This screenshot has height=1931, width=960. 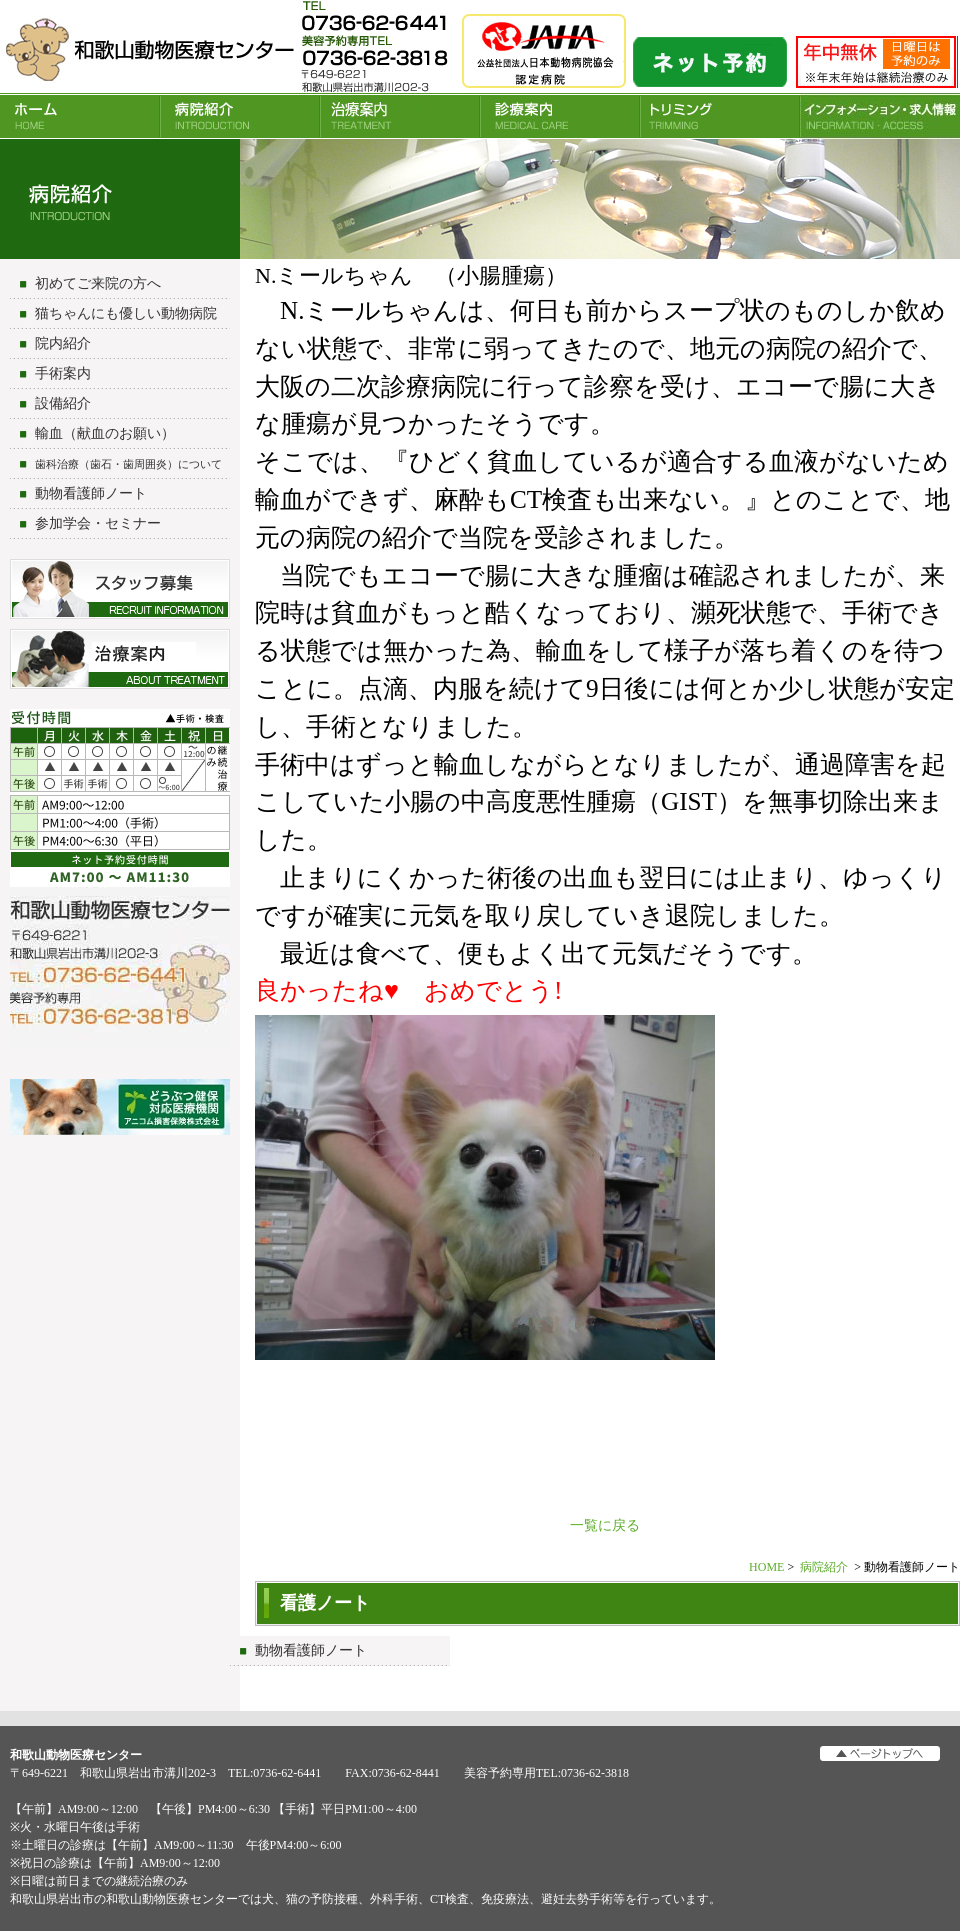 What do you see at coordinates (560, 116) in the screenshot?
I see `診療案内` at bounding box center [560, 116].